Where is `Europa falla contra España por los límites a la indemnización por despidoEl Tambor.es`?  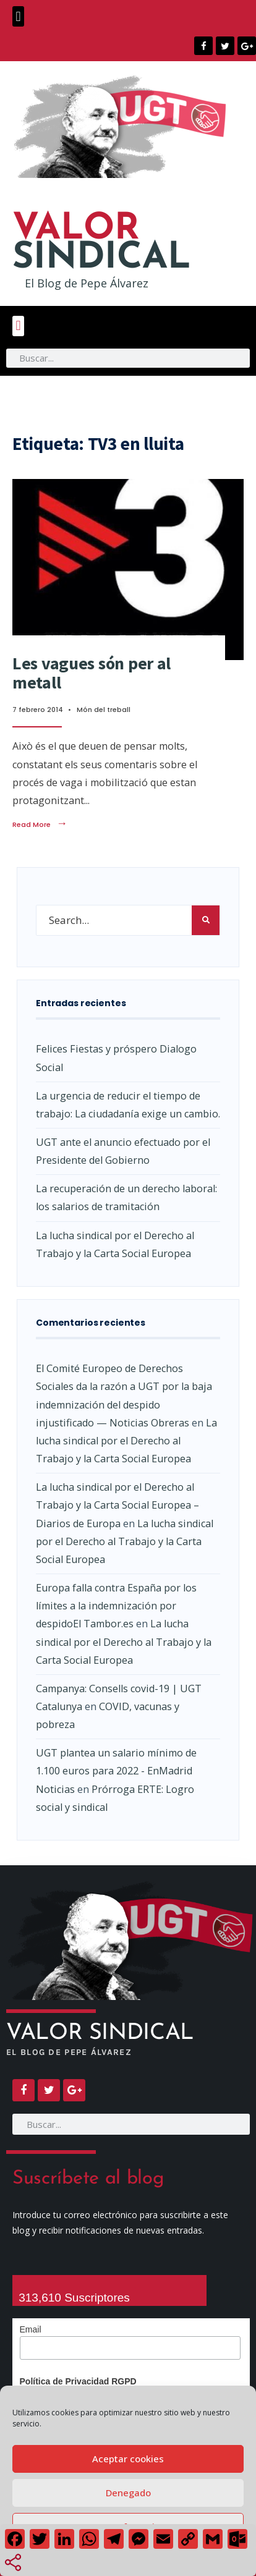
Europa falla contra España por los límites a la indemnización por despidoEl Tambor.es is located at coordinates (116, 1605).